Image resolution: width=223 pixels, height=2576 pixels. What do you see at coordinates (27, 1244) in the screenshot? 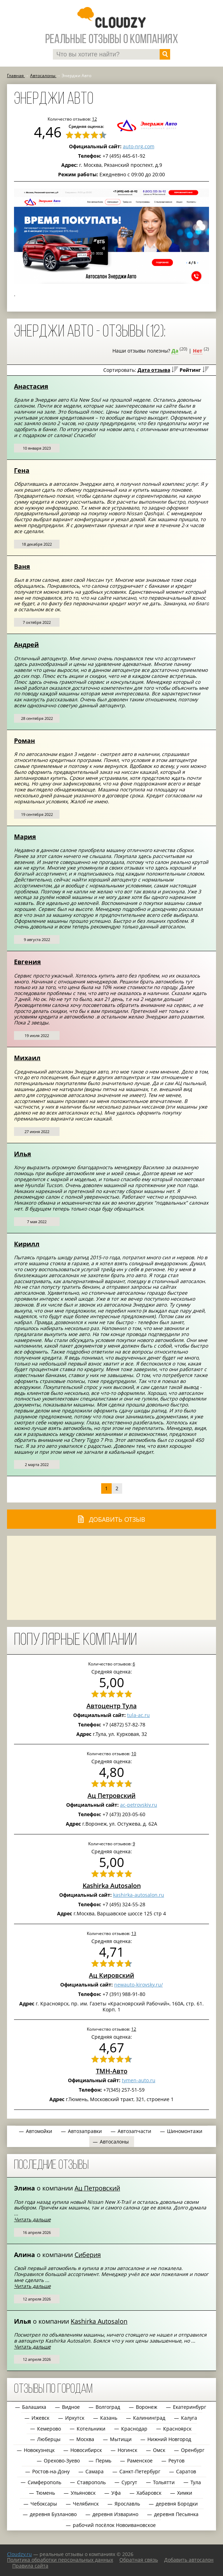
I see `Кирилл` at bounding box center [27, 1244].